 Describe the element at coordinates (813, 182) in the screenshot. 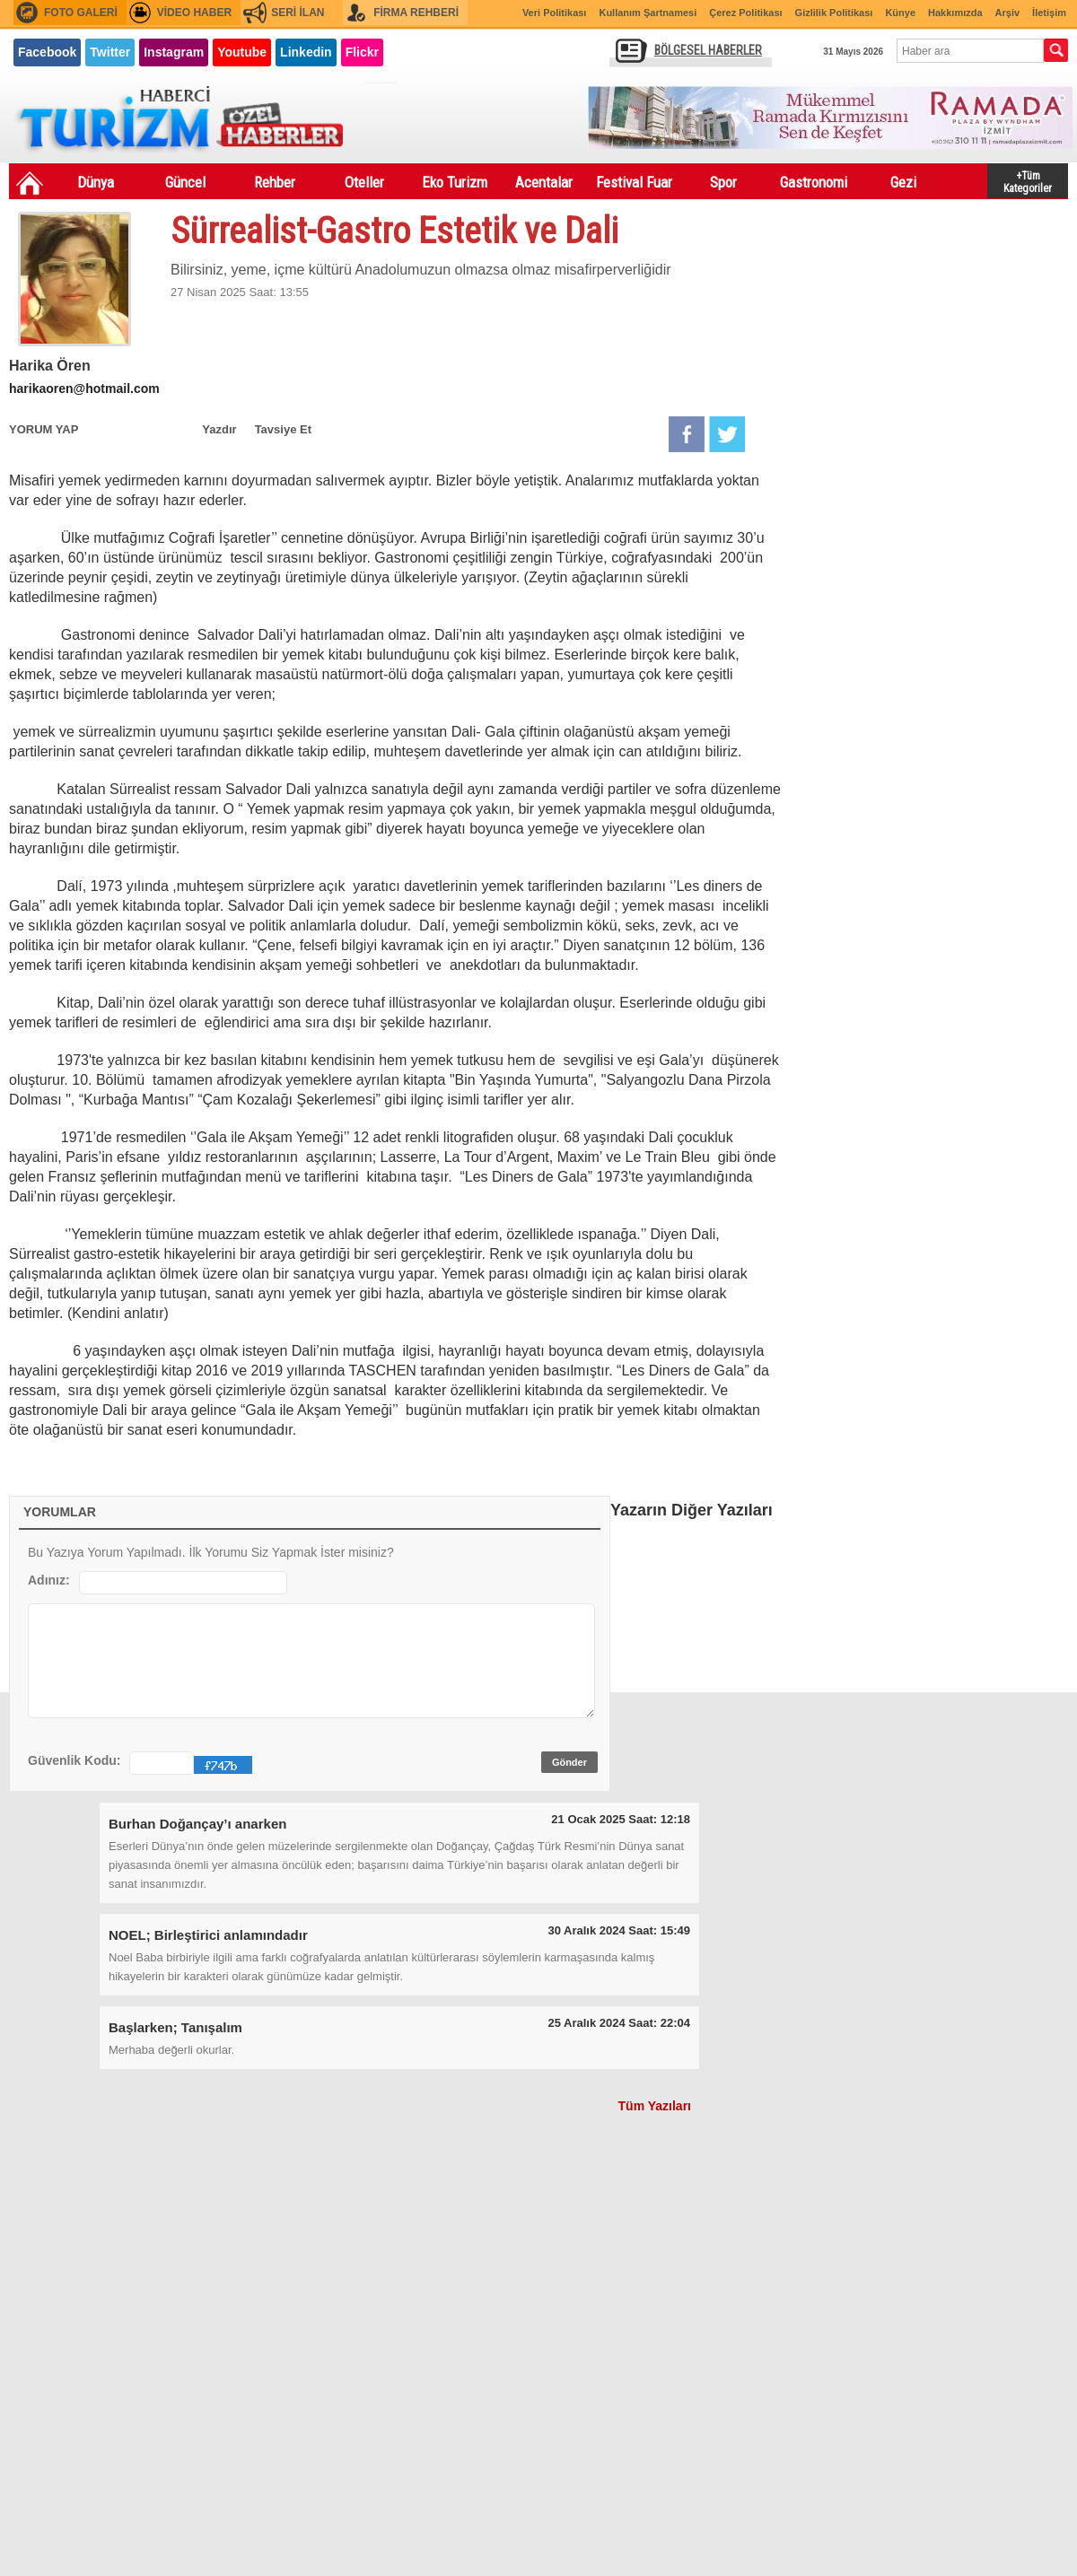

I see `Gastronomi` at that location.